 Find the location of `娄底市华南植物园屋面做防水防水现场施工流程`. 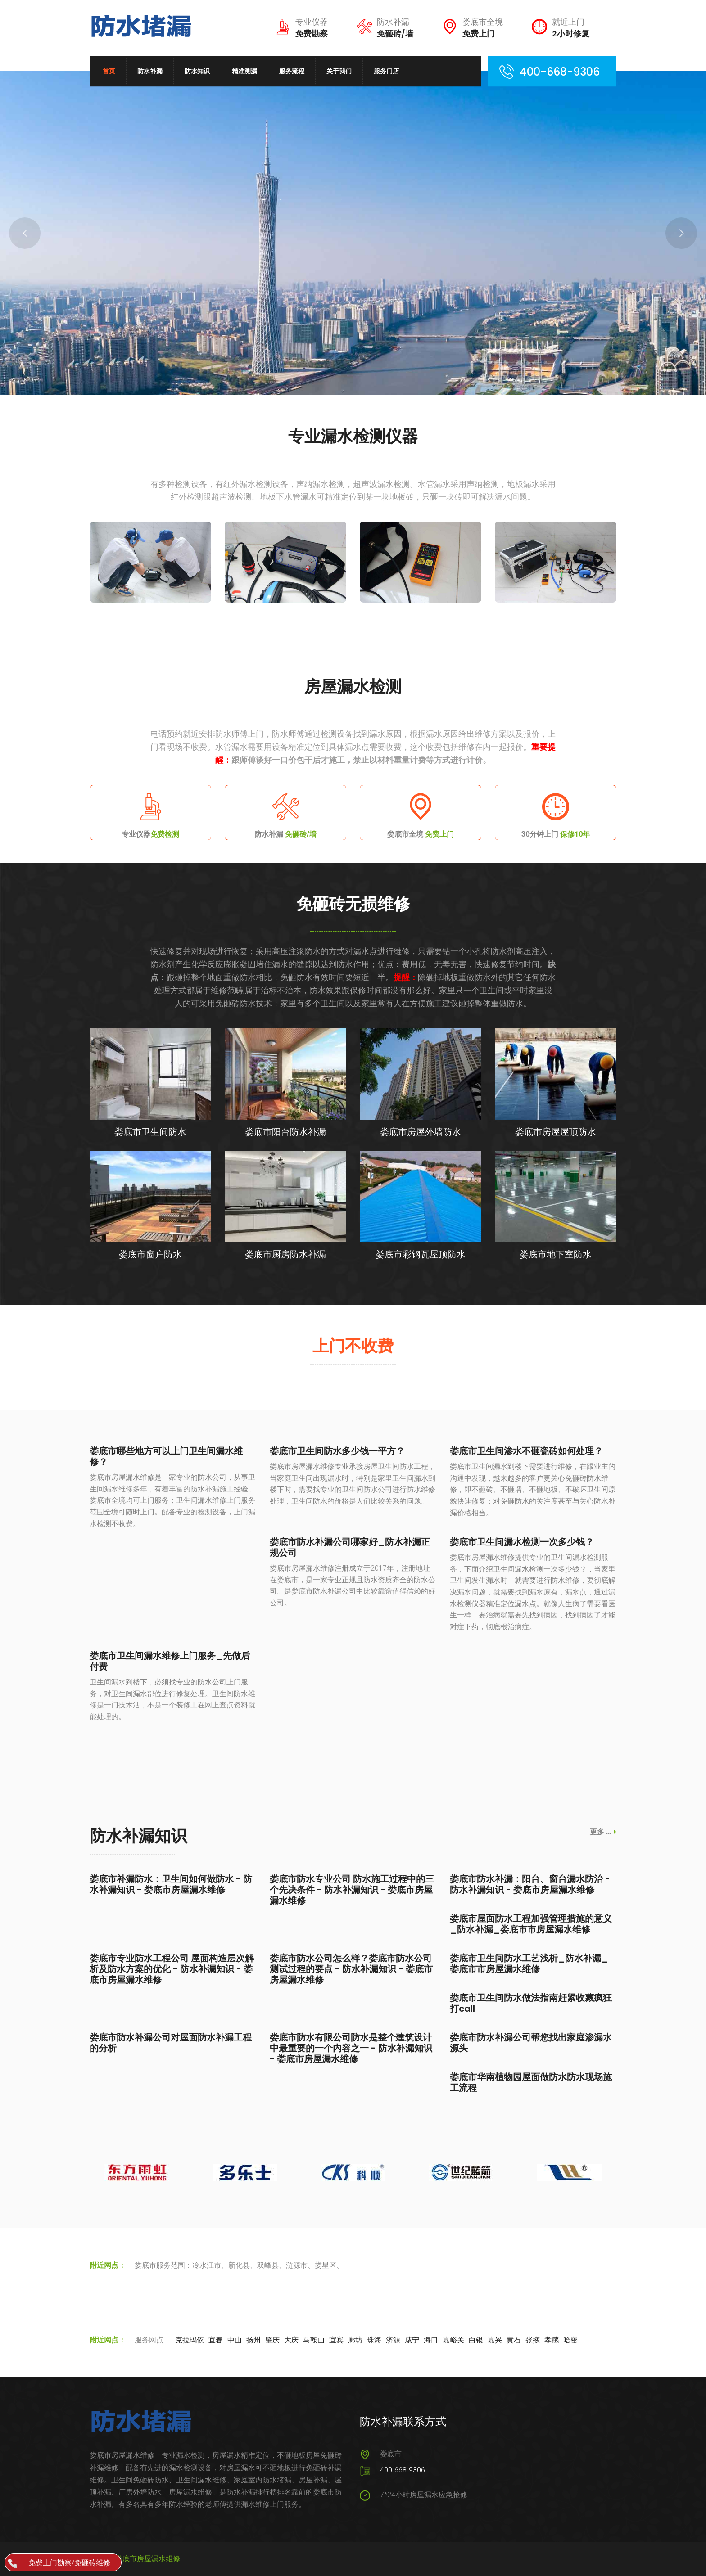

娄底市华南植物园屋面做防水防水现场施工流程 is located at coordinates (531, 2082).